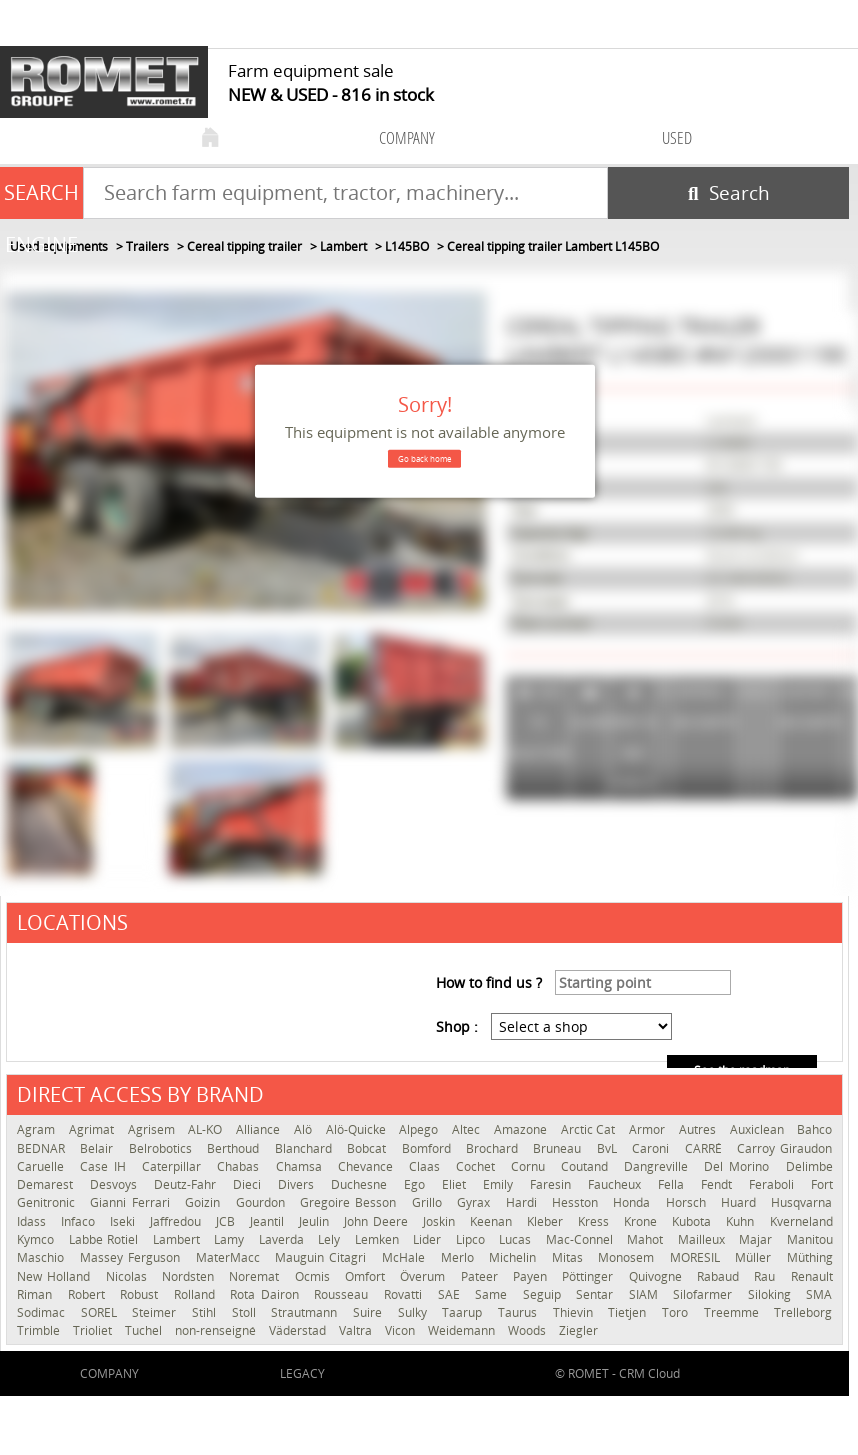 The image size is (858, 1455). What do you see at coordinates (142, 1294) in the screenshot?
I see `Robust` at bounding box center [142, 1294].